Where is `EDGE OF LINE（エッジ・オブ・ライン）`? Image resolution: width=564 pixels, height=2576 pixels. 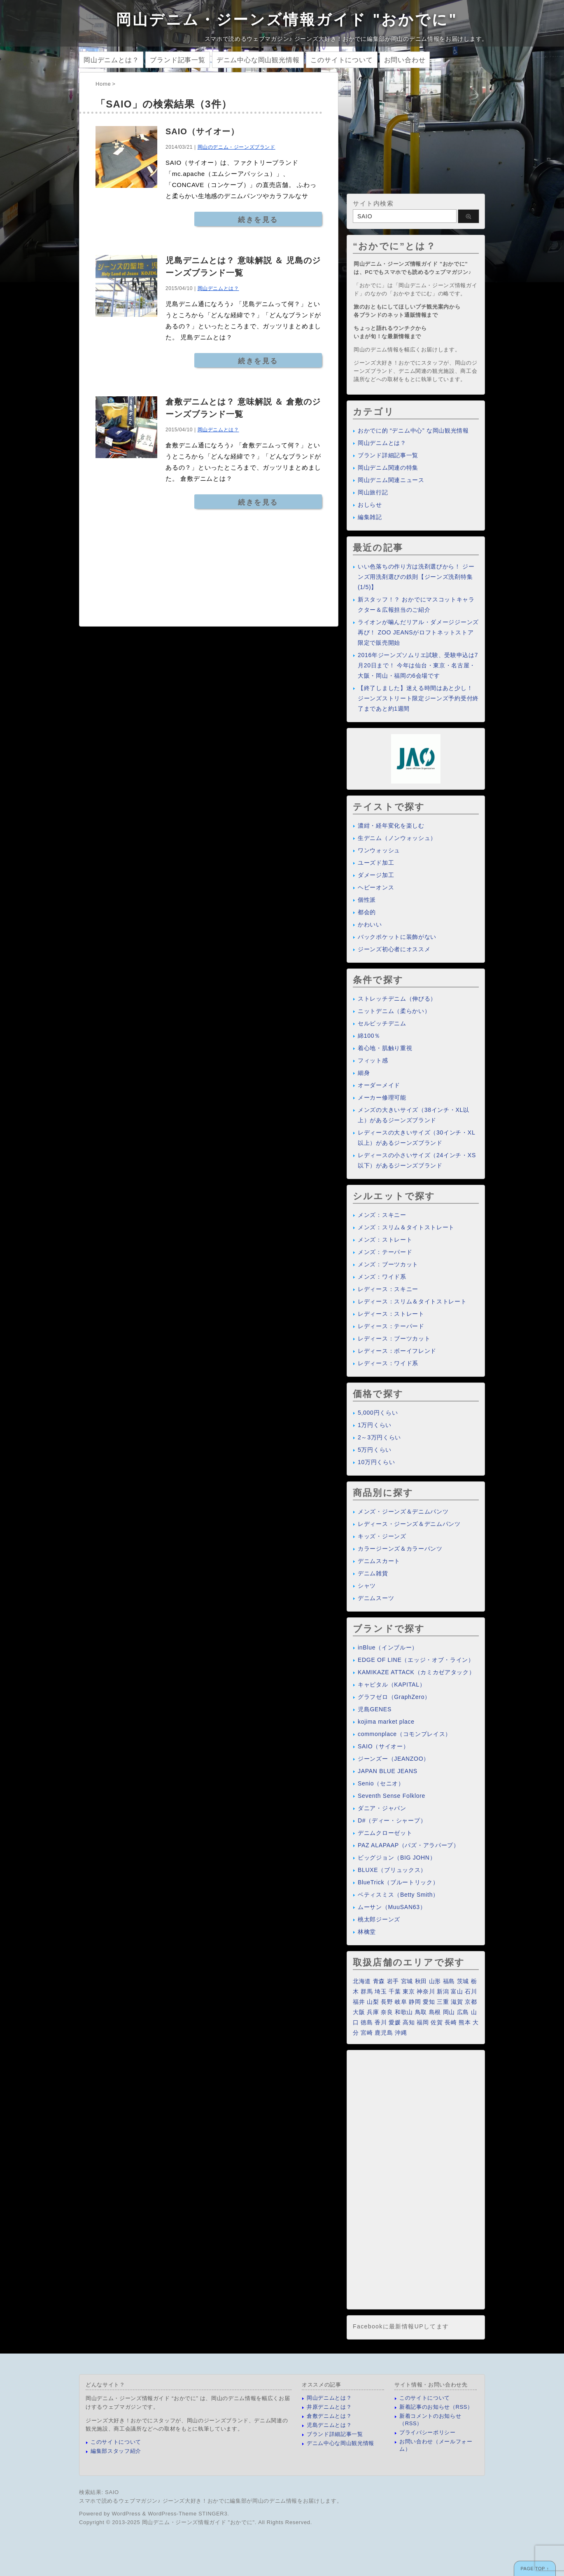
EDGE OF LINE（エッジ・オブ・ライン） is located at coordinates (416, 1660).